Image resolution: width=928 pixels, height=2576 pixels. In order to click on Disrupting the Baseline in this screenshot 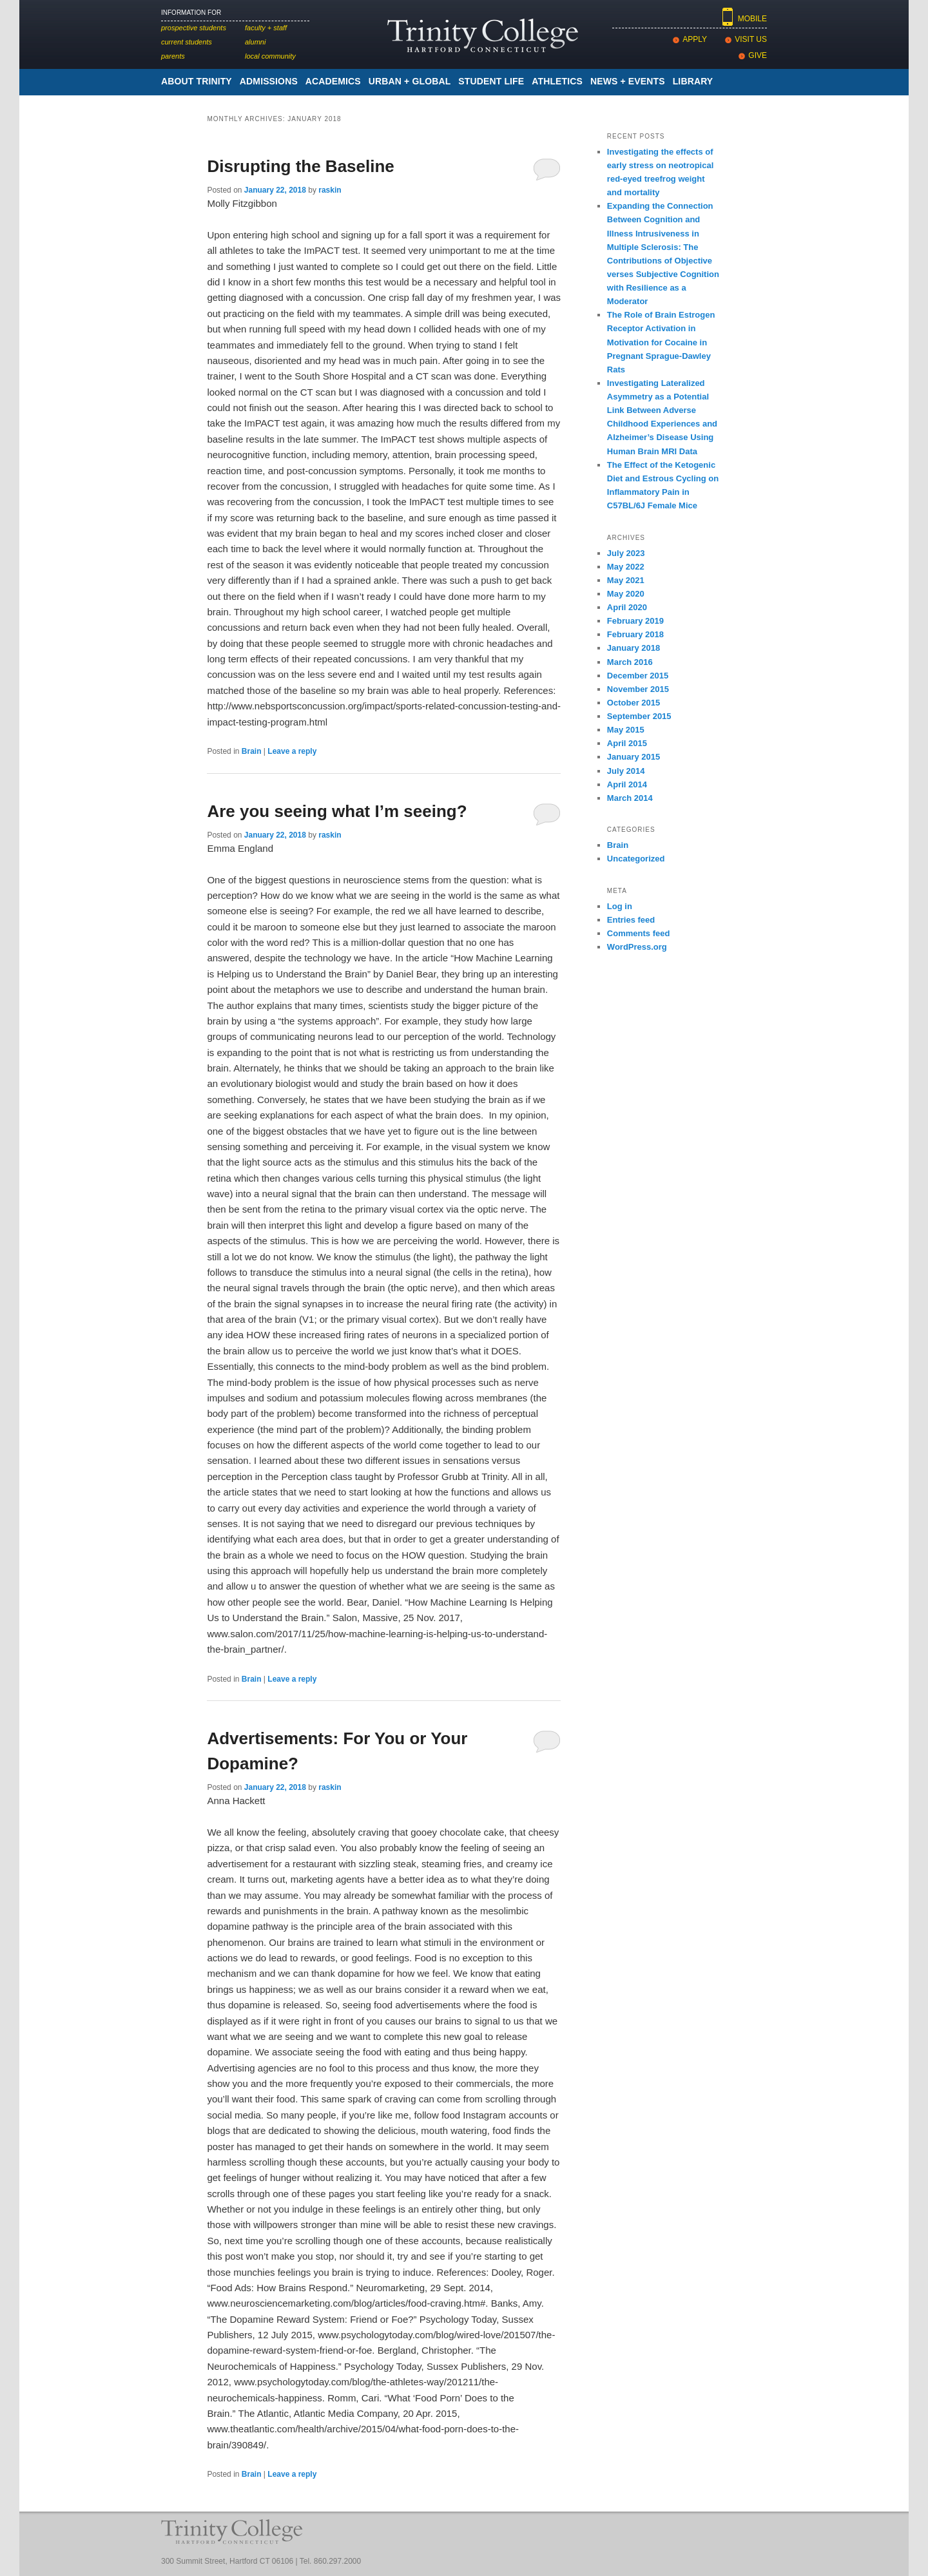, I will do `click(300, 166)`.